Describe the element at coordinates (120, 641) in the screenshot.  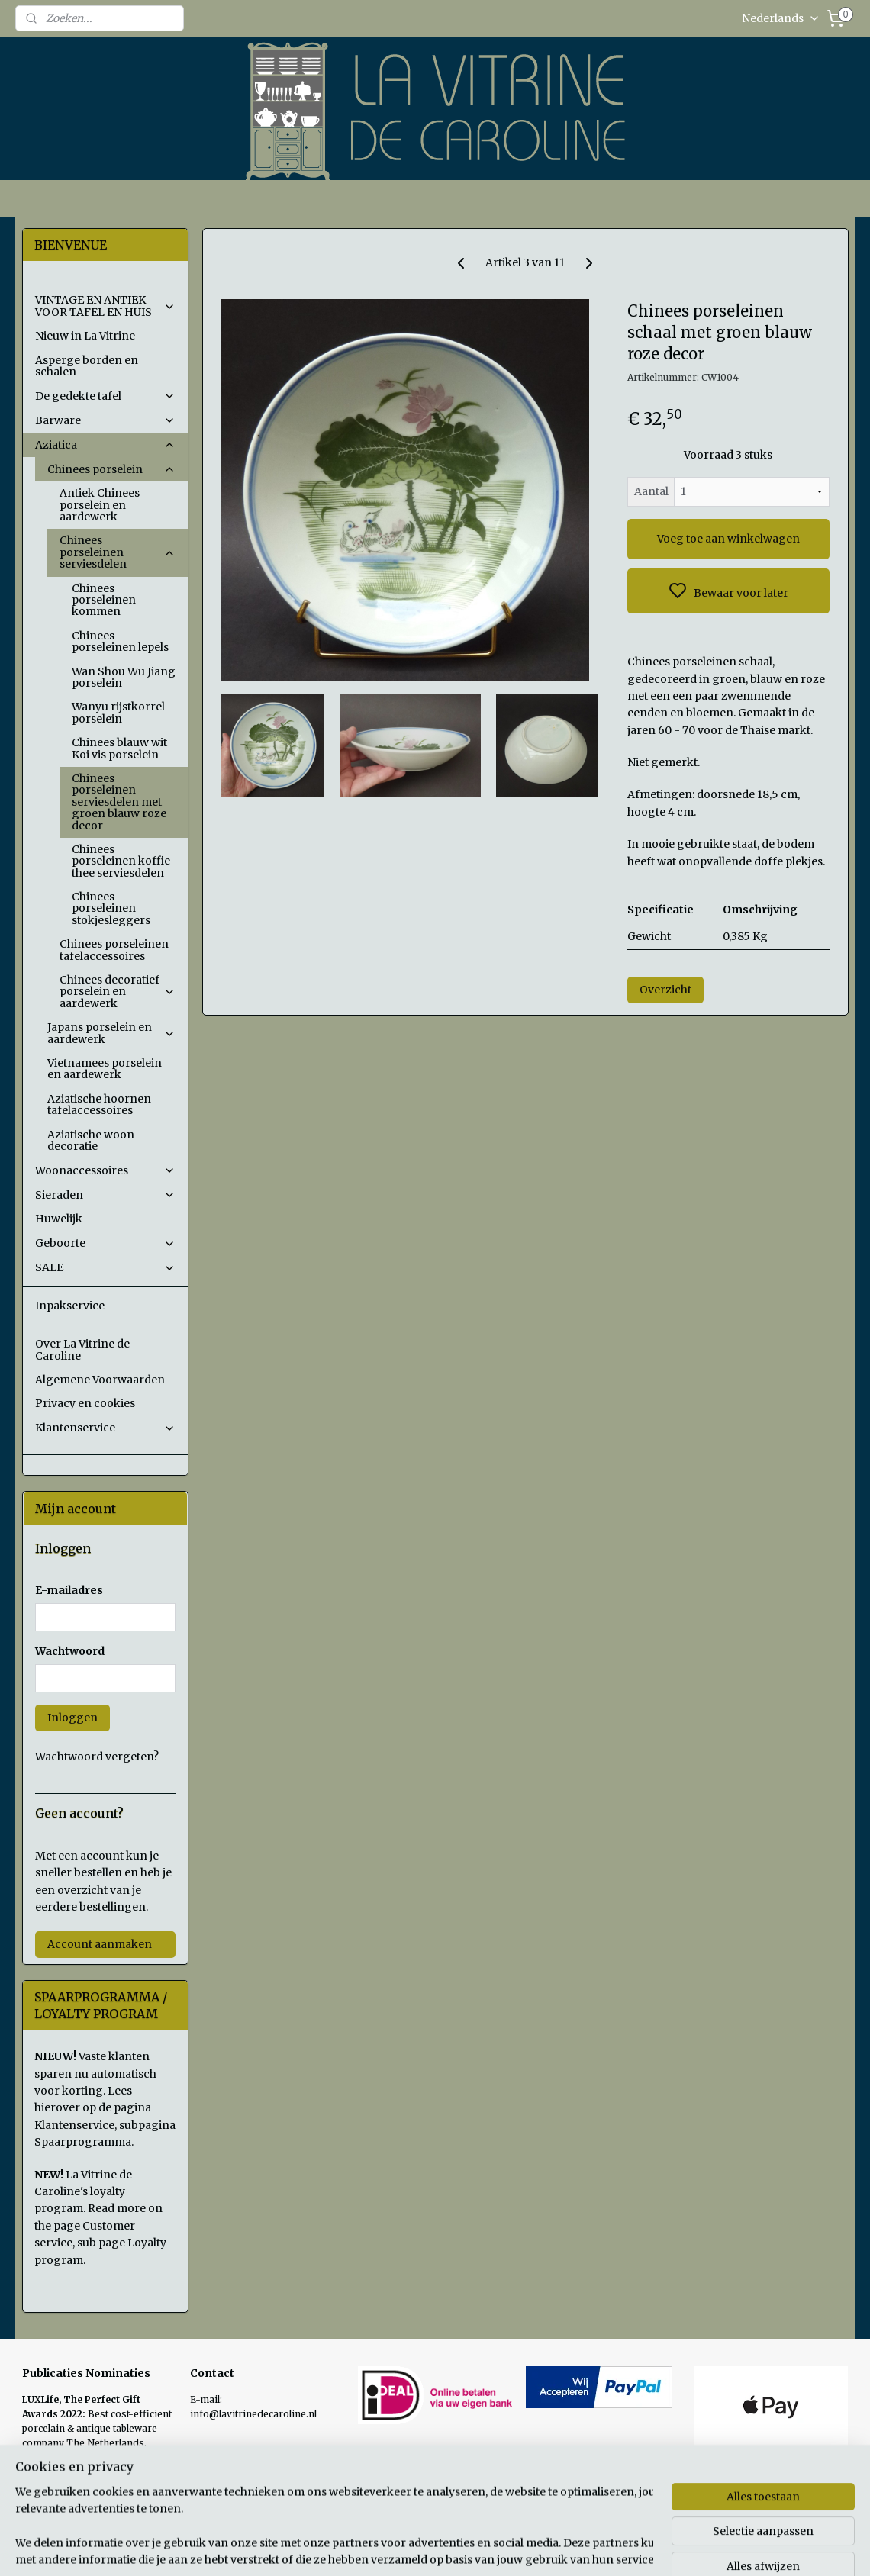
I see `Chinees porseleinen lepels` at that location.